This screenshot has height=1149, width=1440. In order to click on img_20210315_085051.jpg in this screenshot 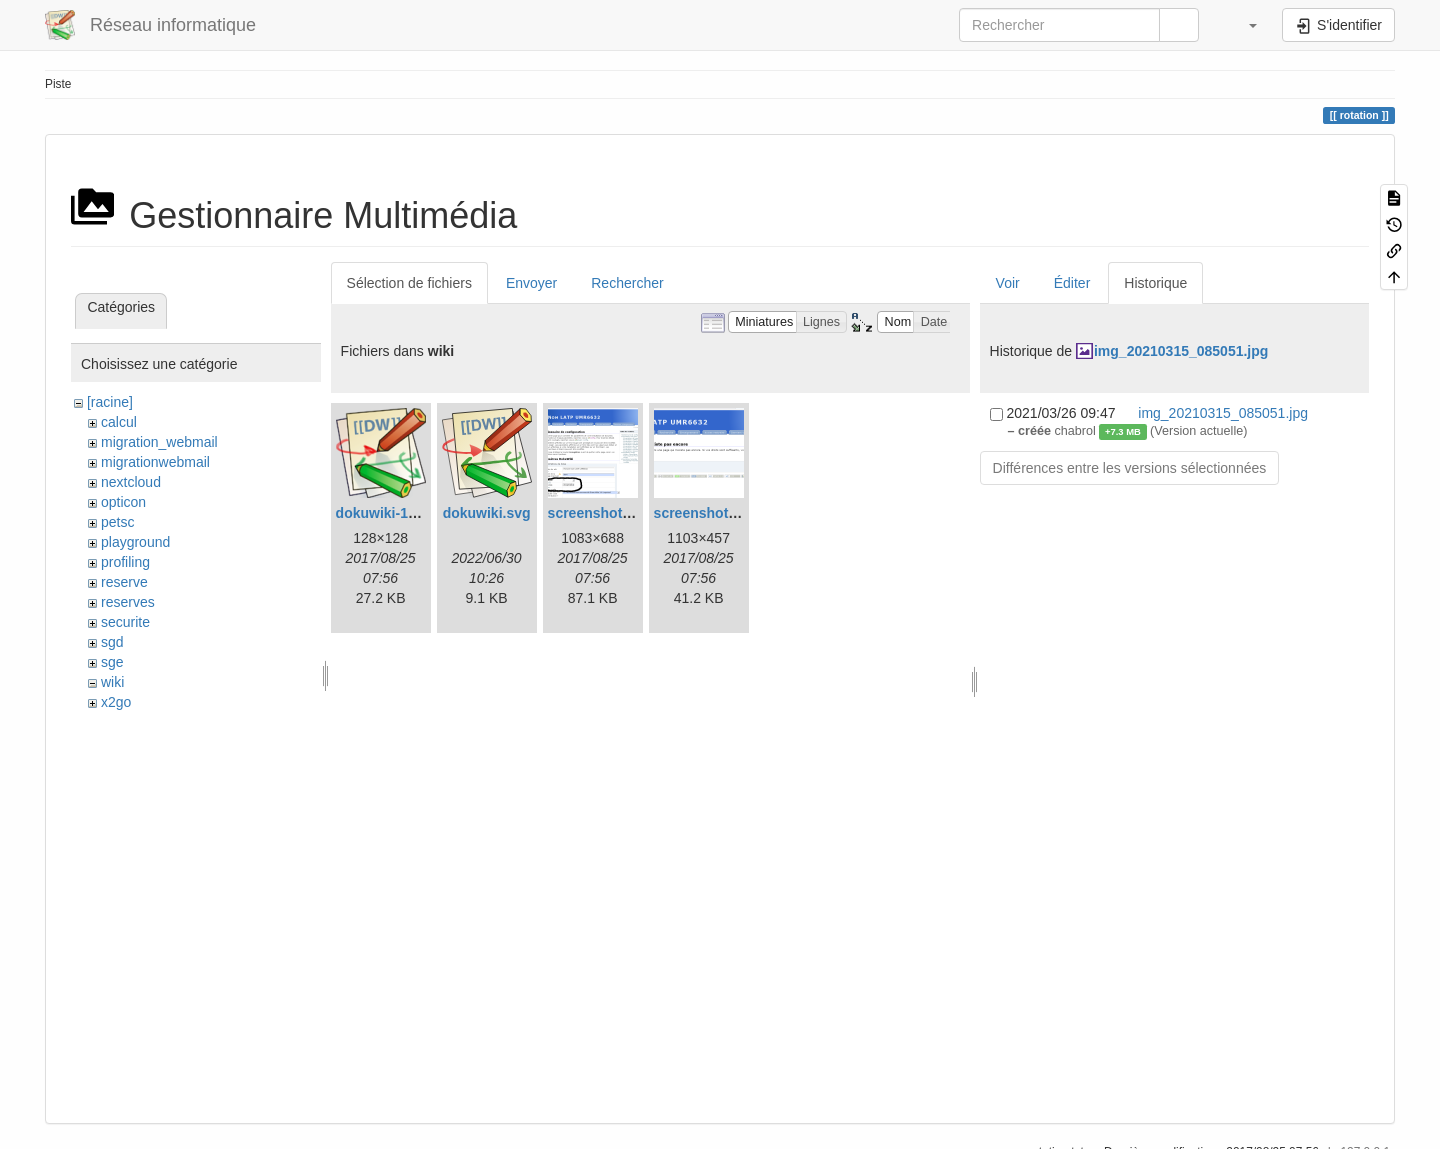, I will do `click(1181, 351)`.